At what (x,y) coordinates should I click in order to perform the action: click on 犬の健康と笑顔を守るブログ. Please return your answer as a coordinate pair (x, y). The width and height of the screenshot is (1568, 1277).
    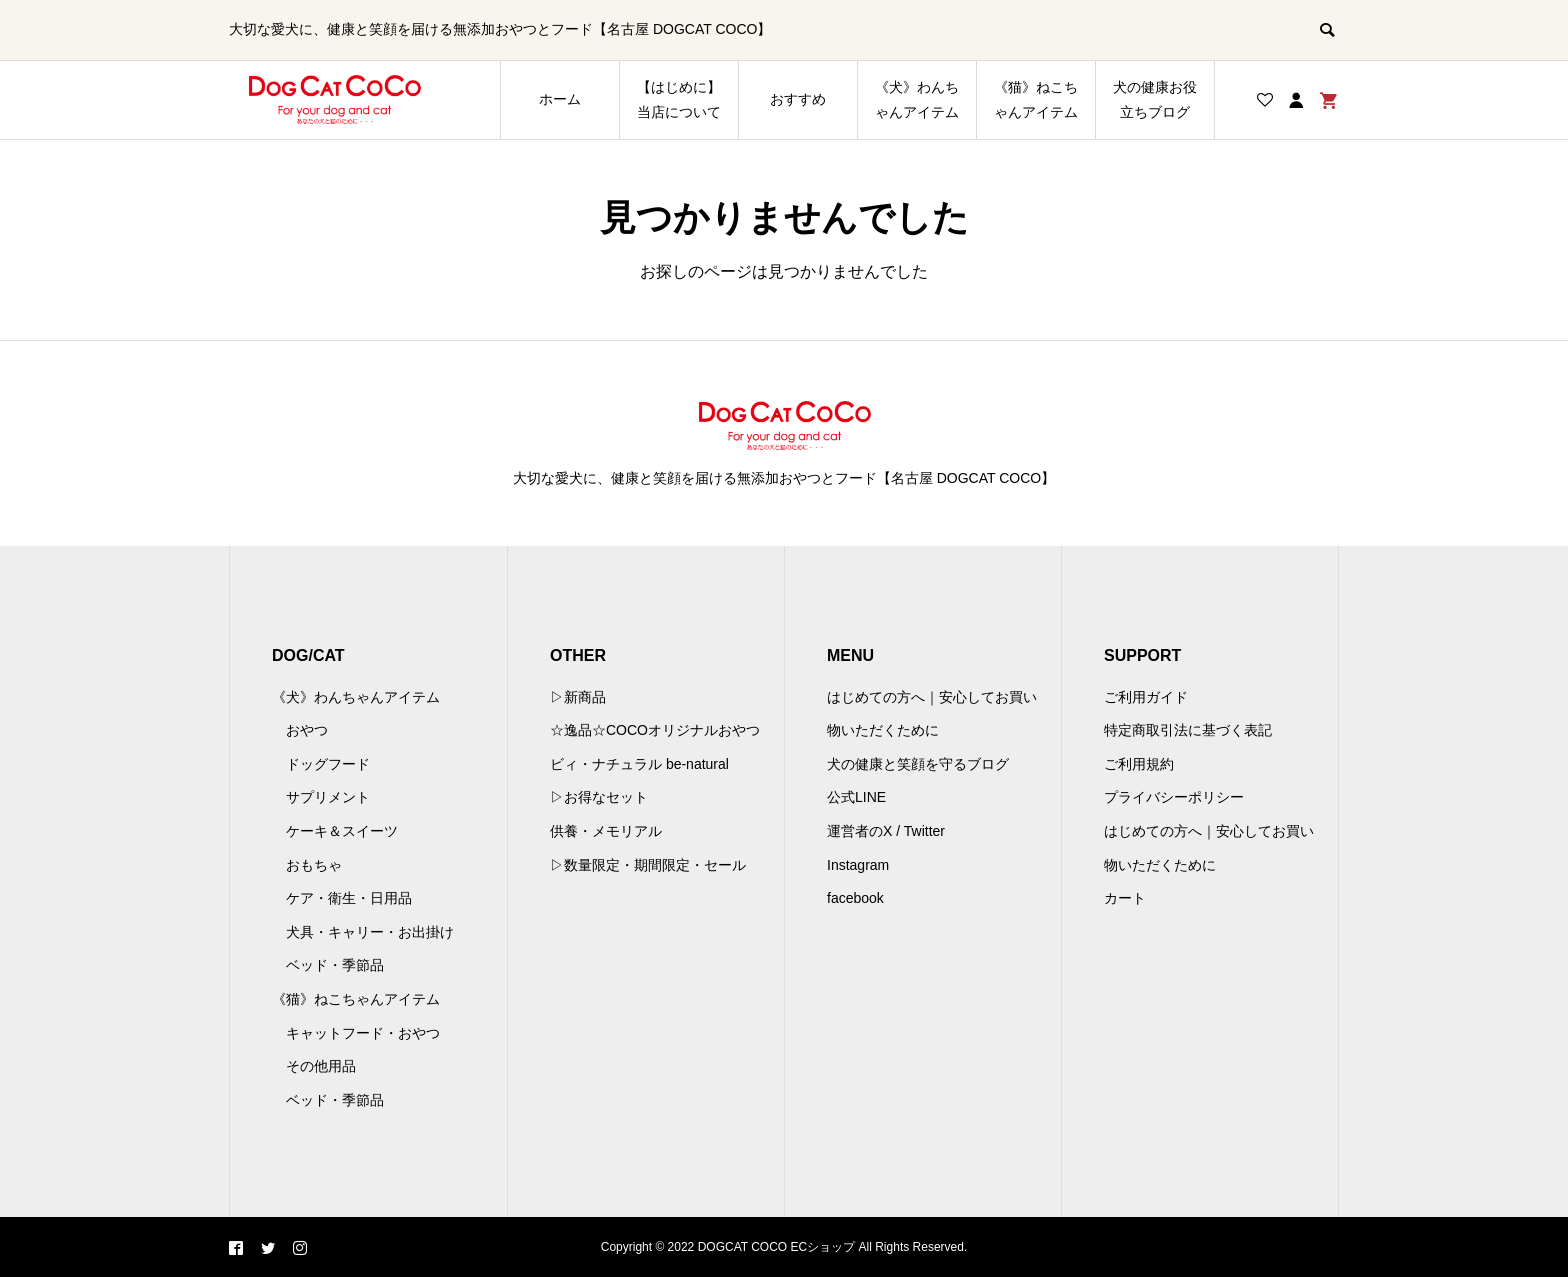
    Looking at the image, I should click on (918, 764).